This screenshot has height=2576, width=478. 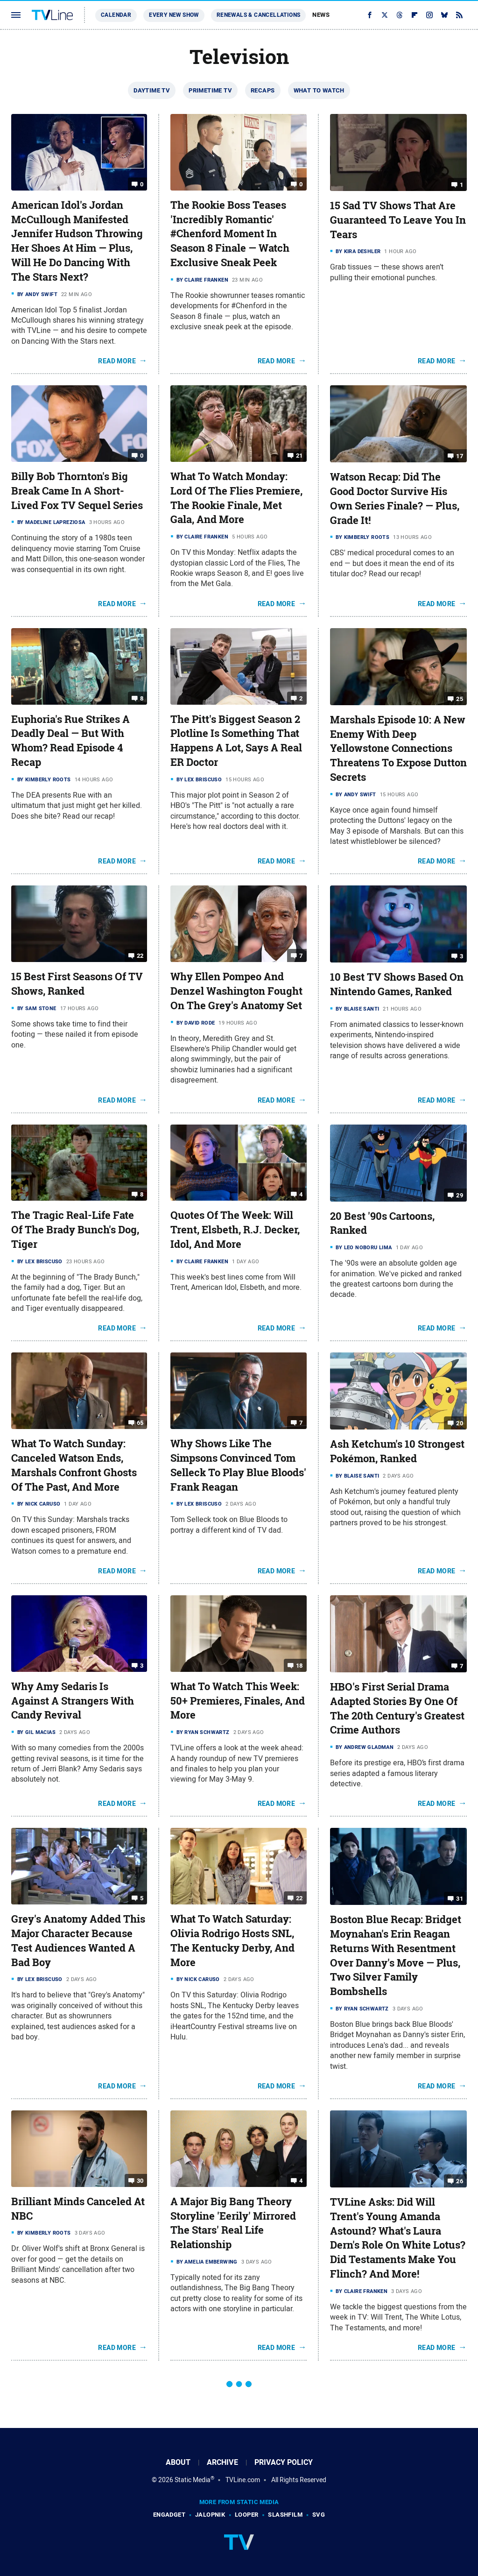 What do you see at coordinates (318, 2514) in the screenshot?
I see `SVG` at bounding box center [318, 2514].